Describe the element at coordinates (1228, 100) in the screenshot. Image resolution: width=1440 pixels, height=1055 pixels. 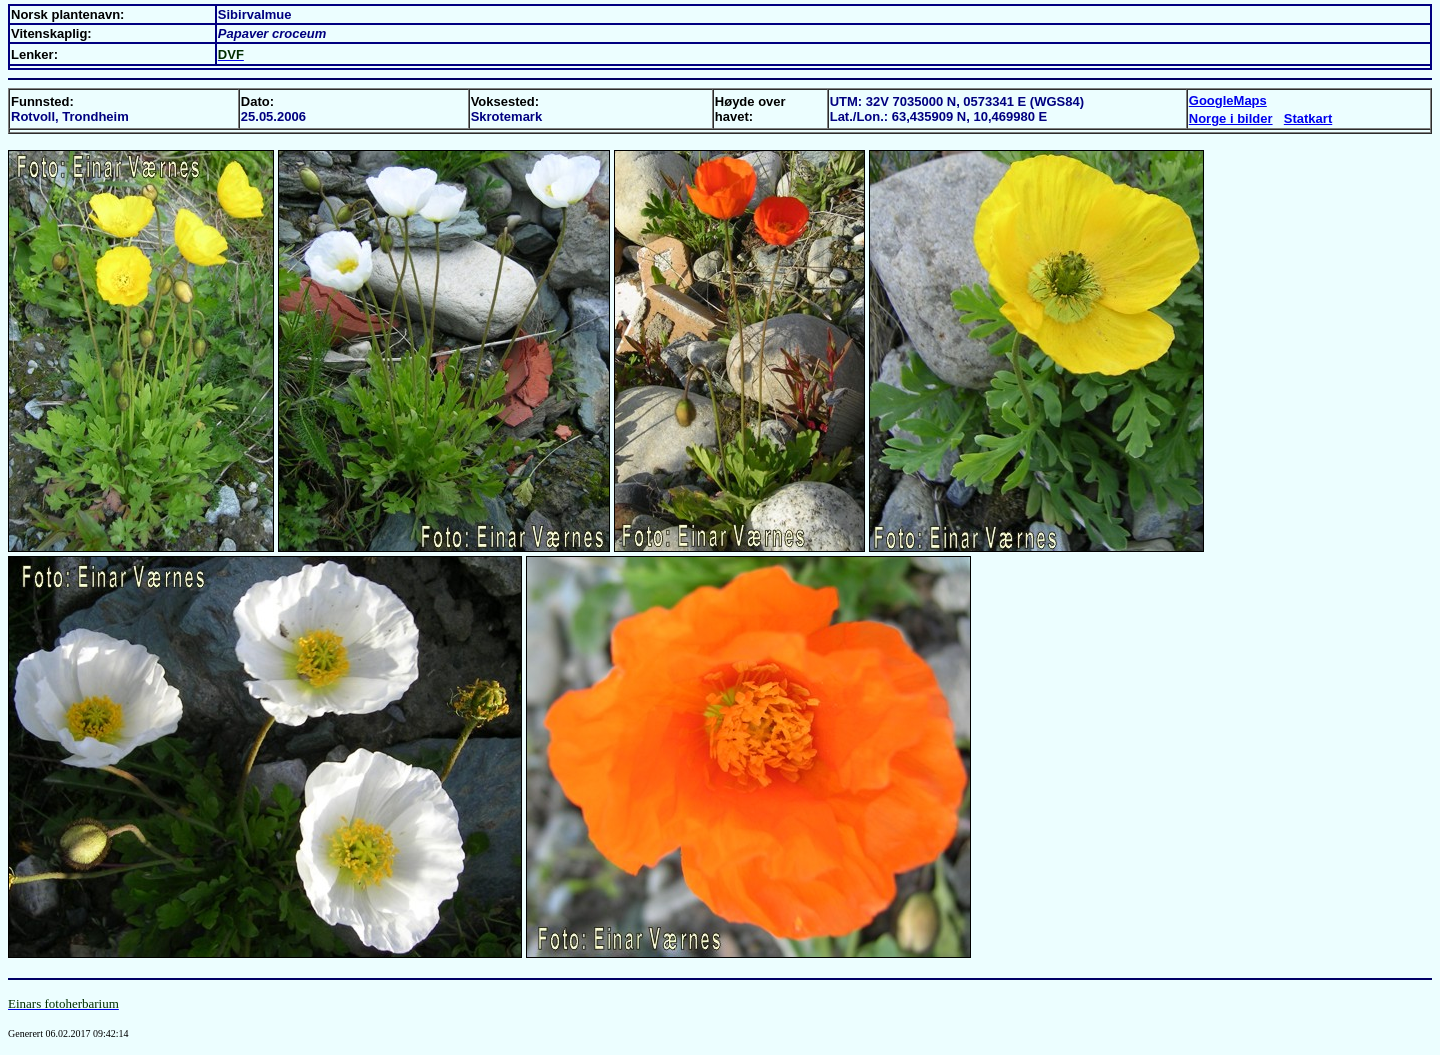
I see `GoogleMaps` at that location.